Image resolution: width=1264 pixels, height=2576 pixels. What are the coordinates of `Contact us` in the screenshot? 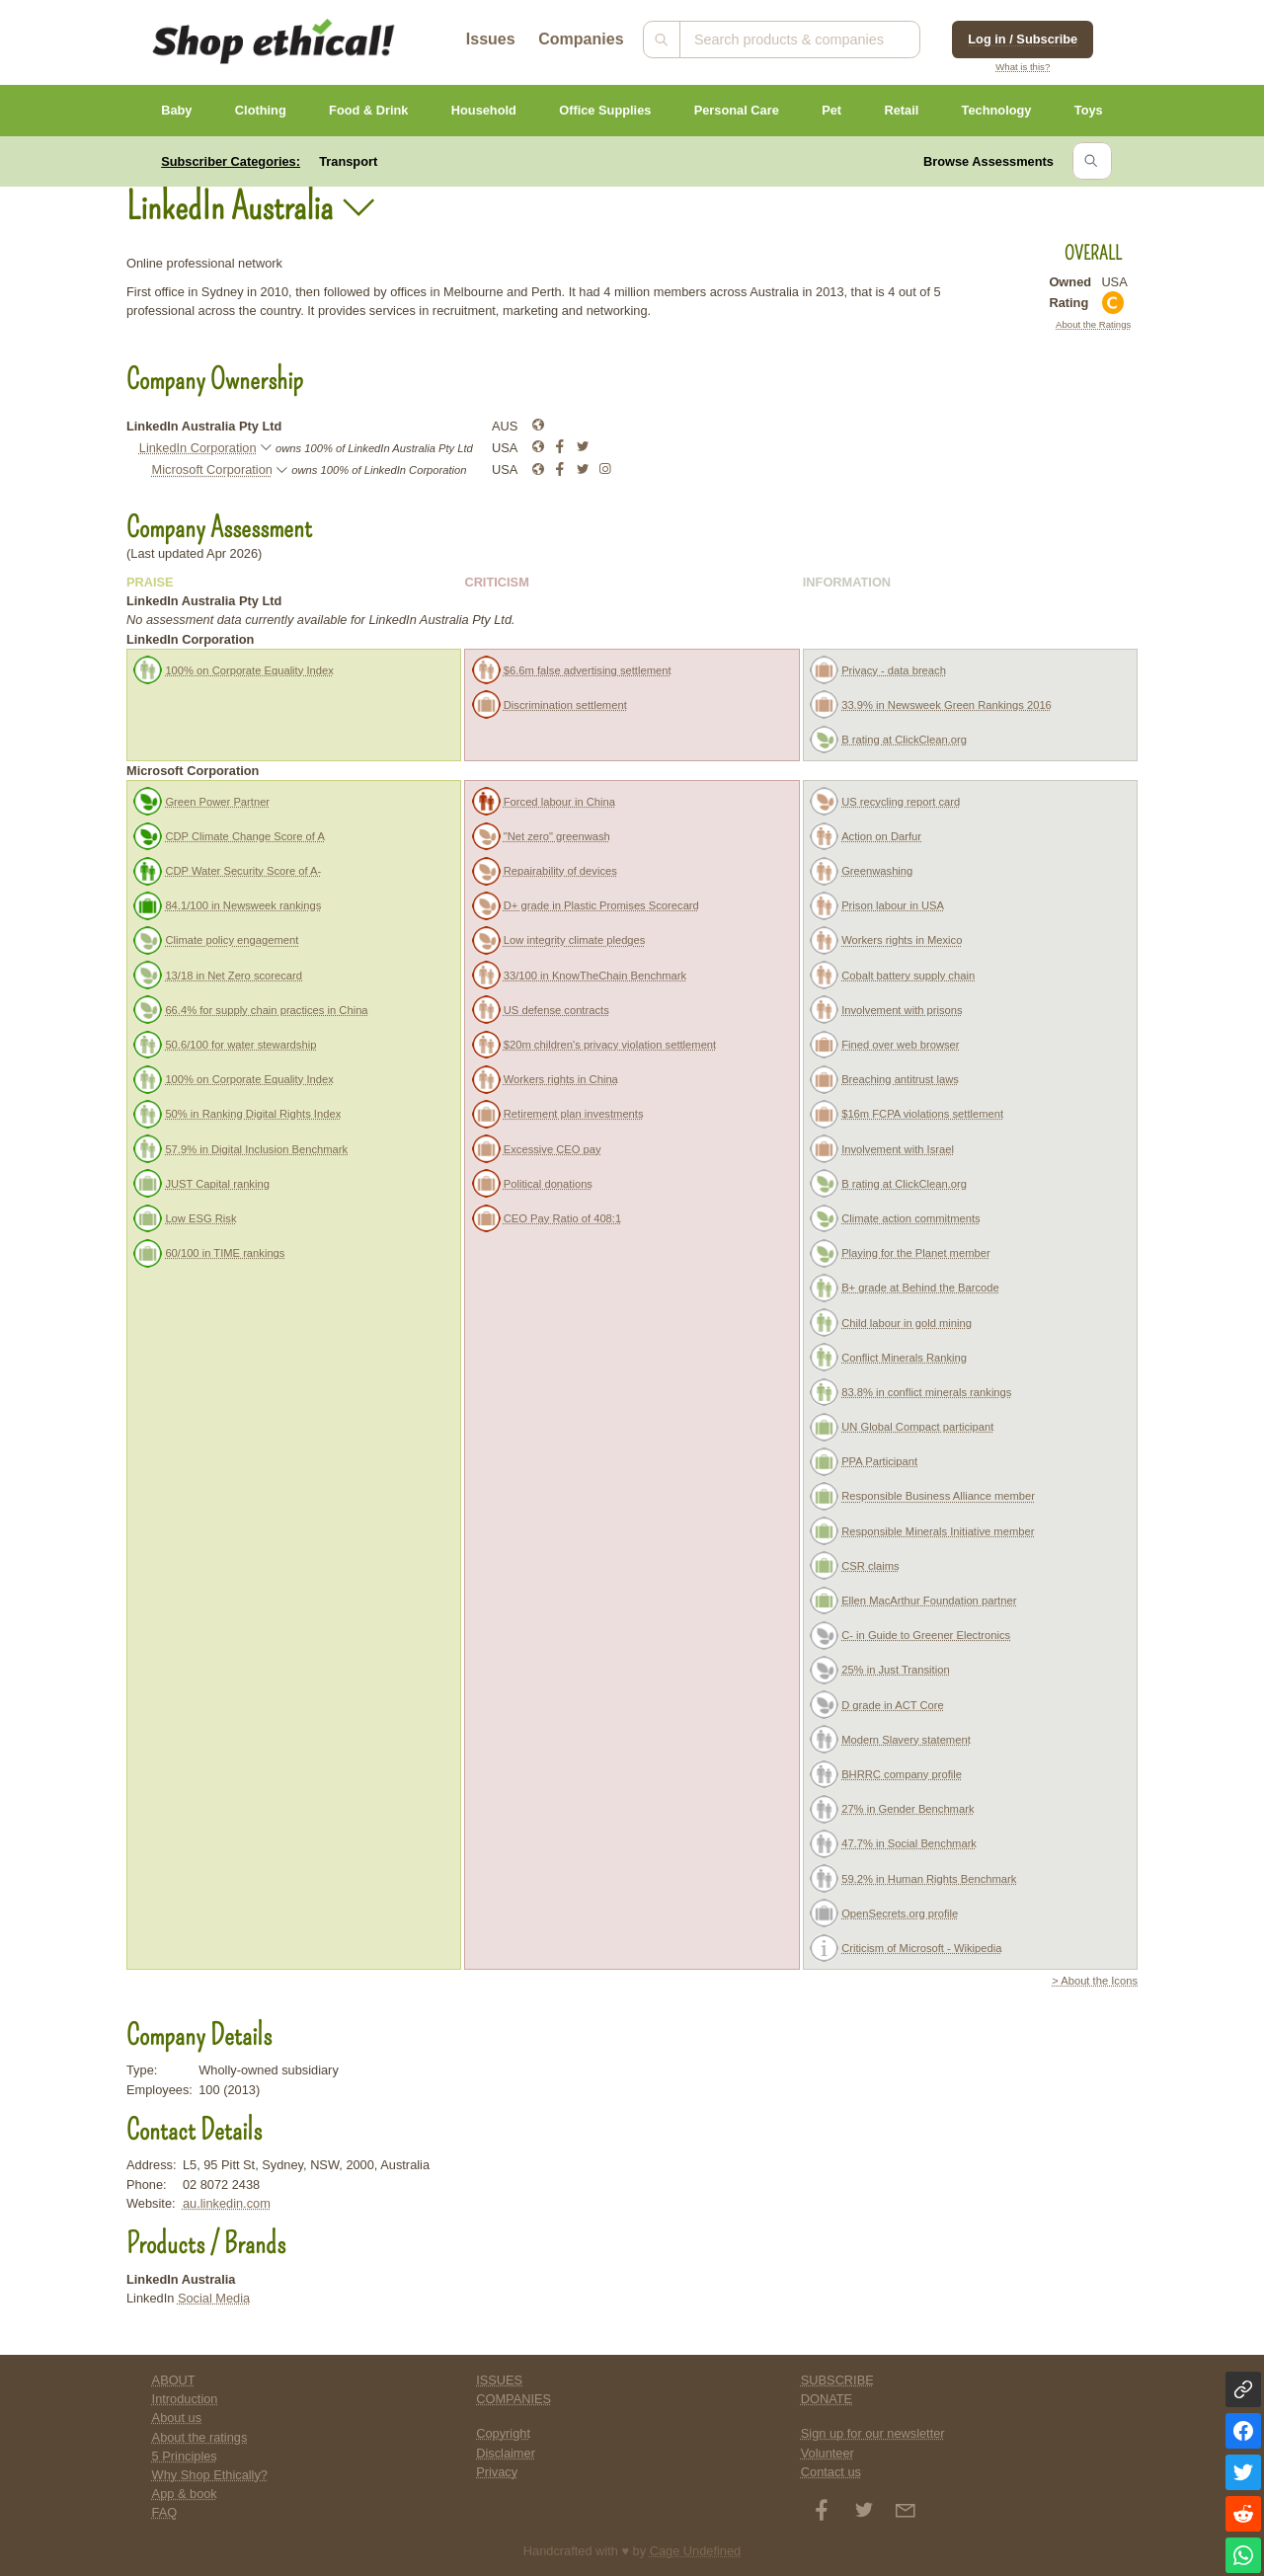 It's located at (831, 2471).